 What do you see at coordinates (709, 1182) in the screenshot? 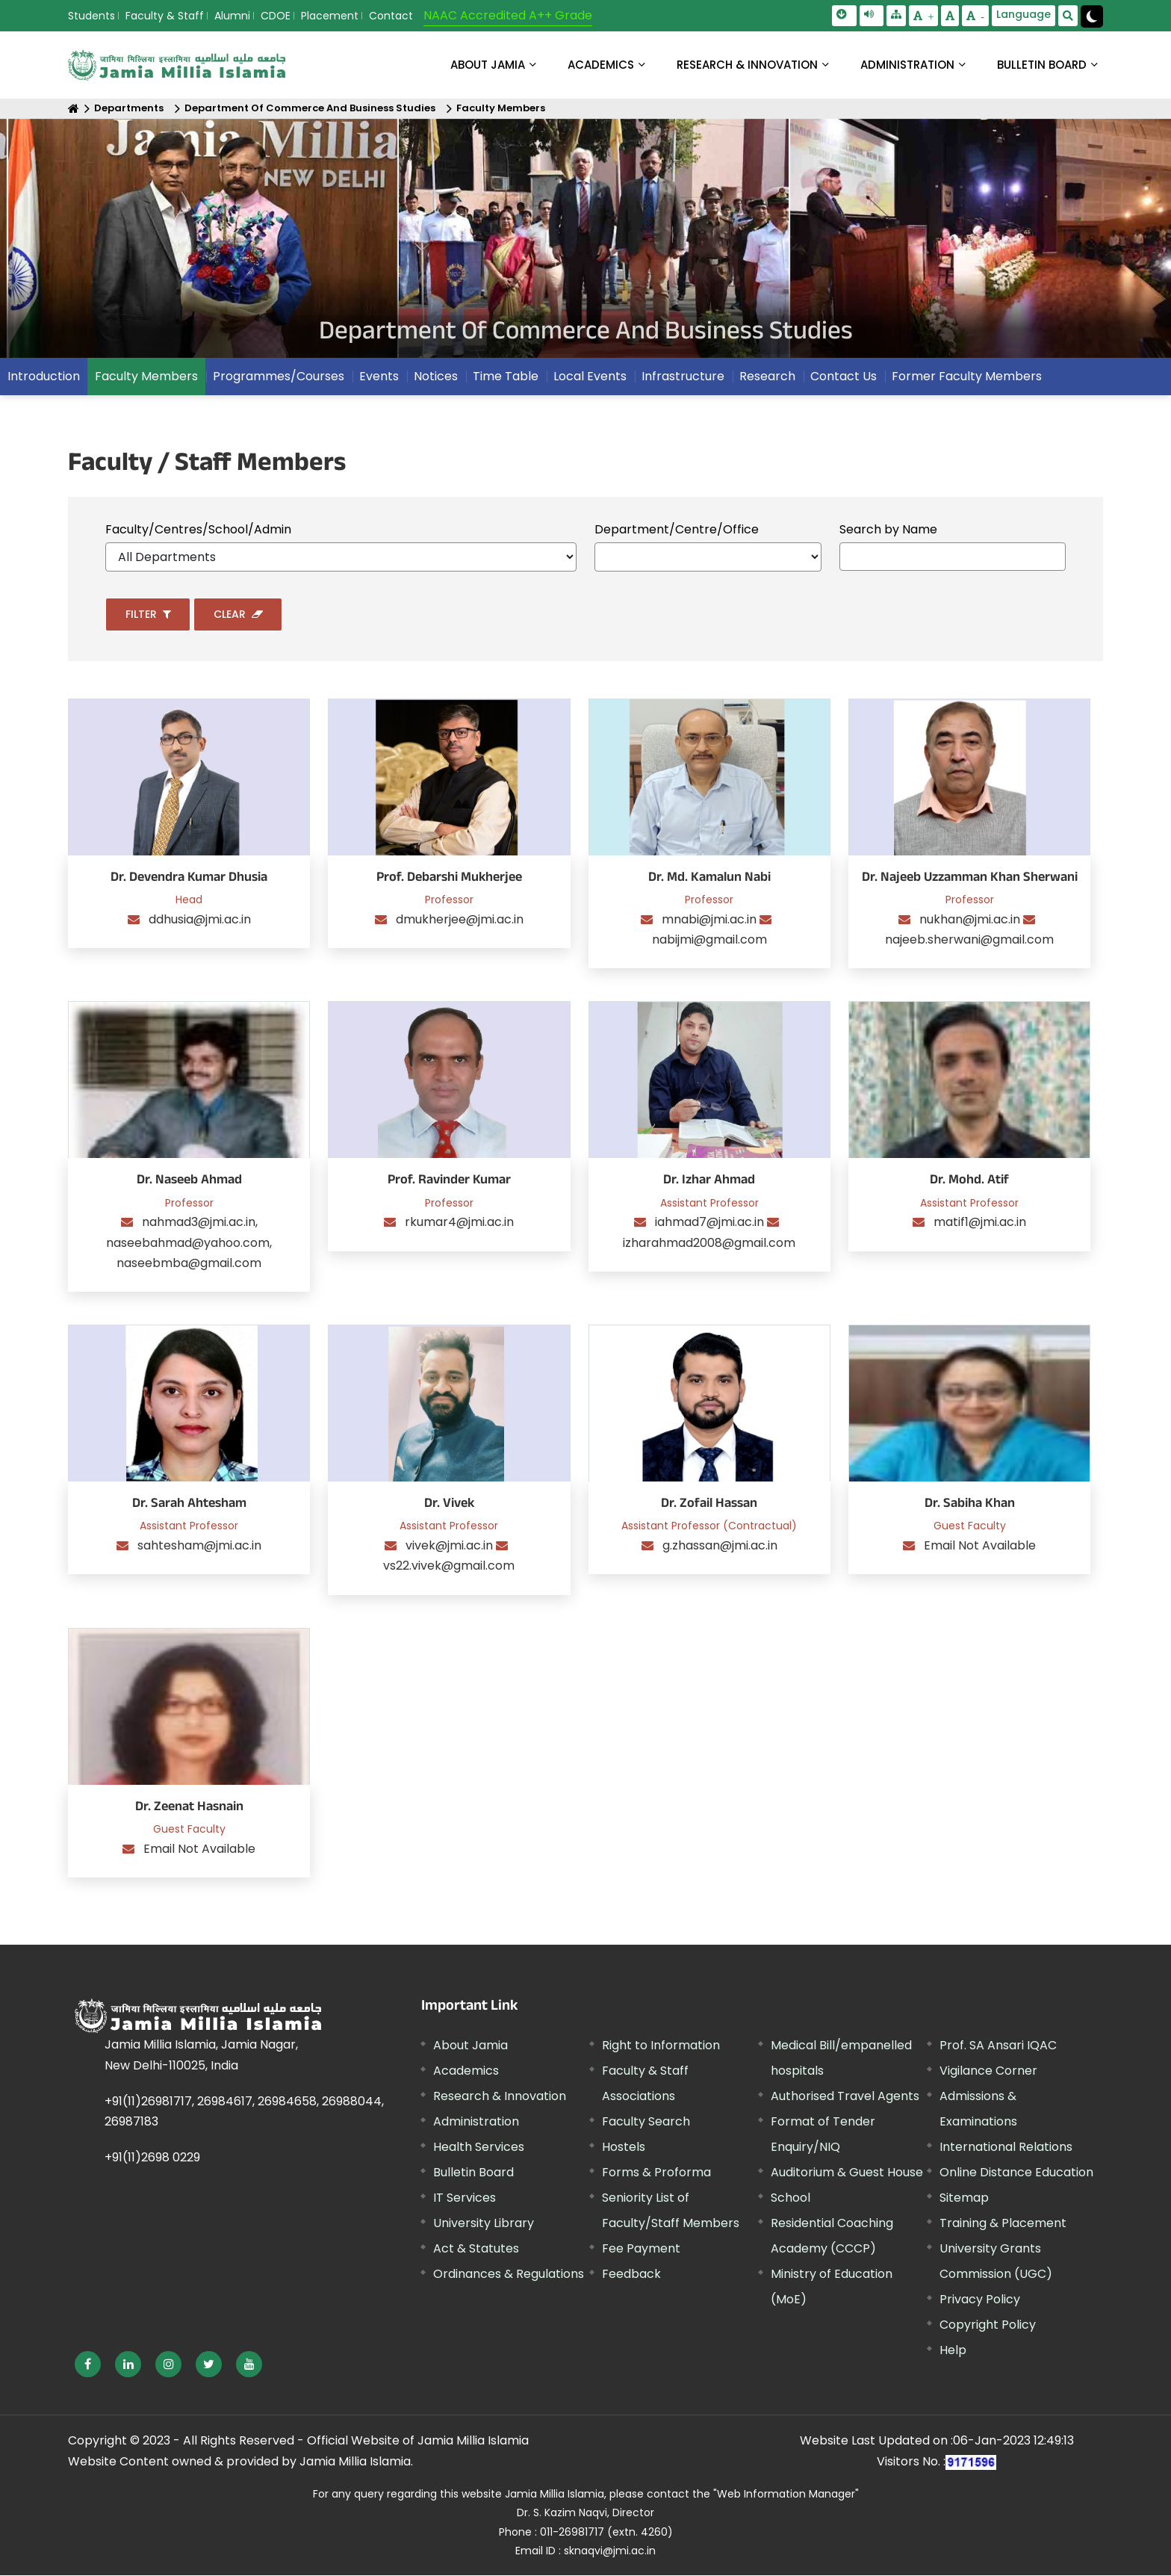
I see `Dr. Izhar Ahmad` at bounding box center [709, 1182].